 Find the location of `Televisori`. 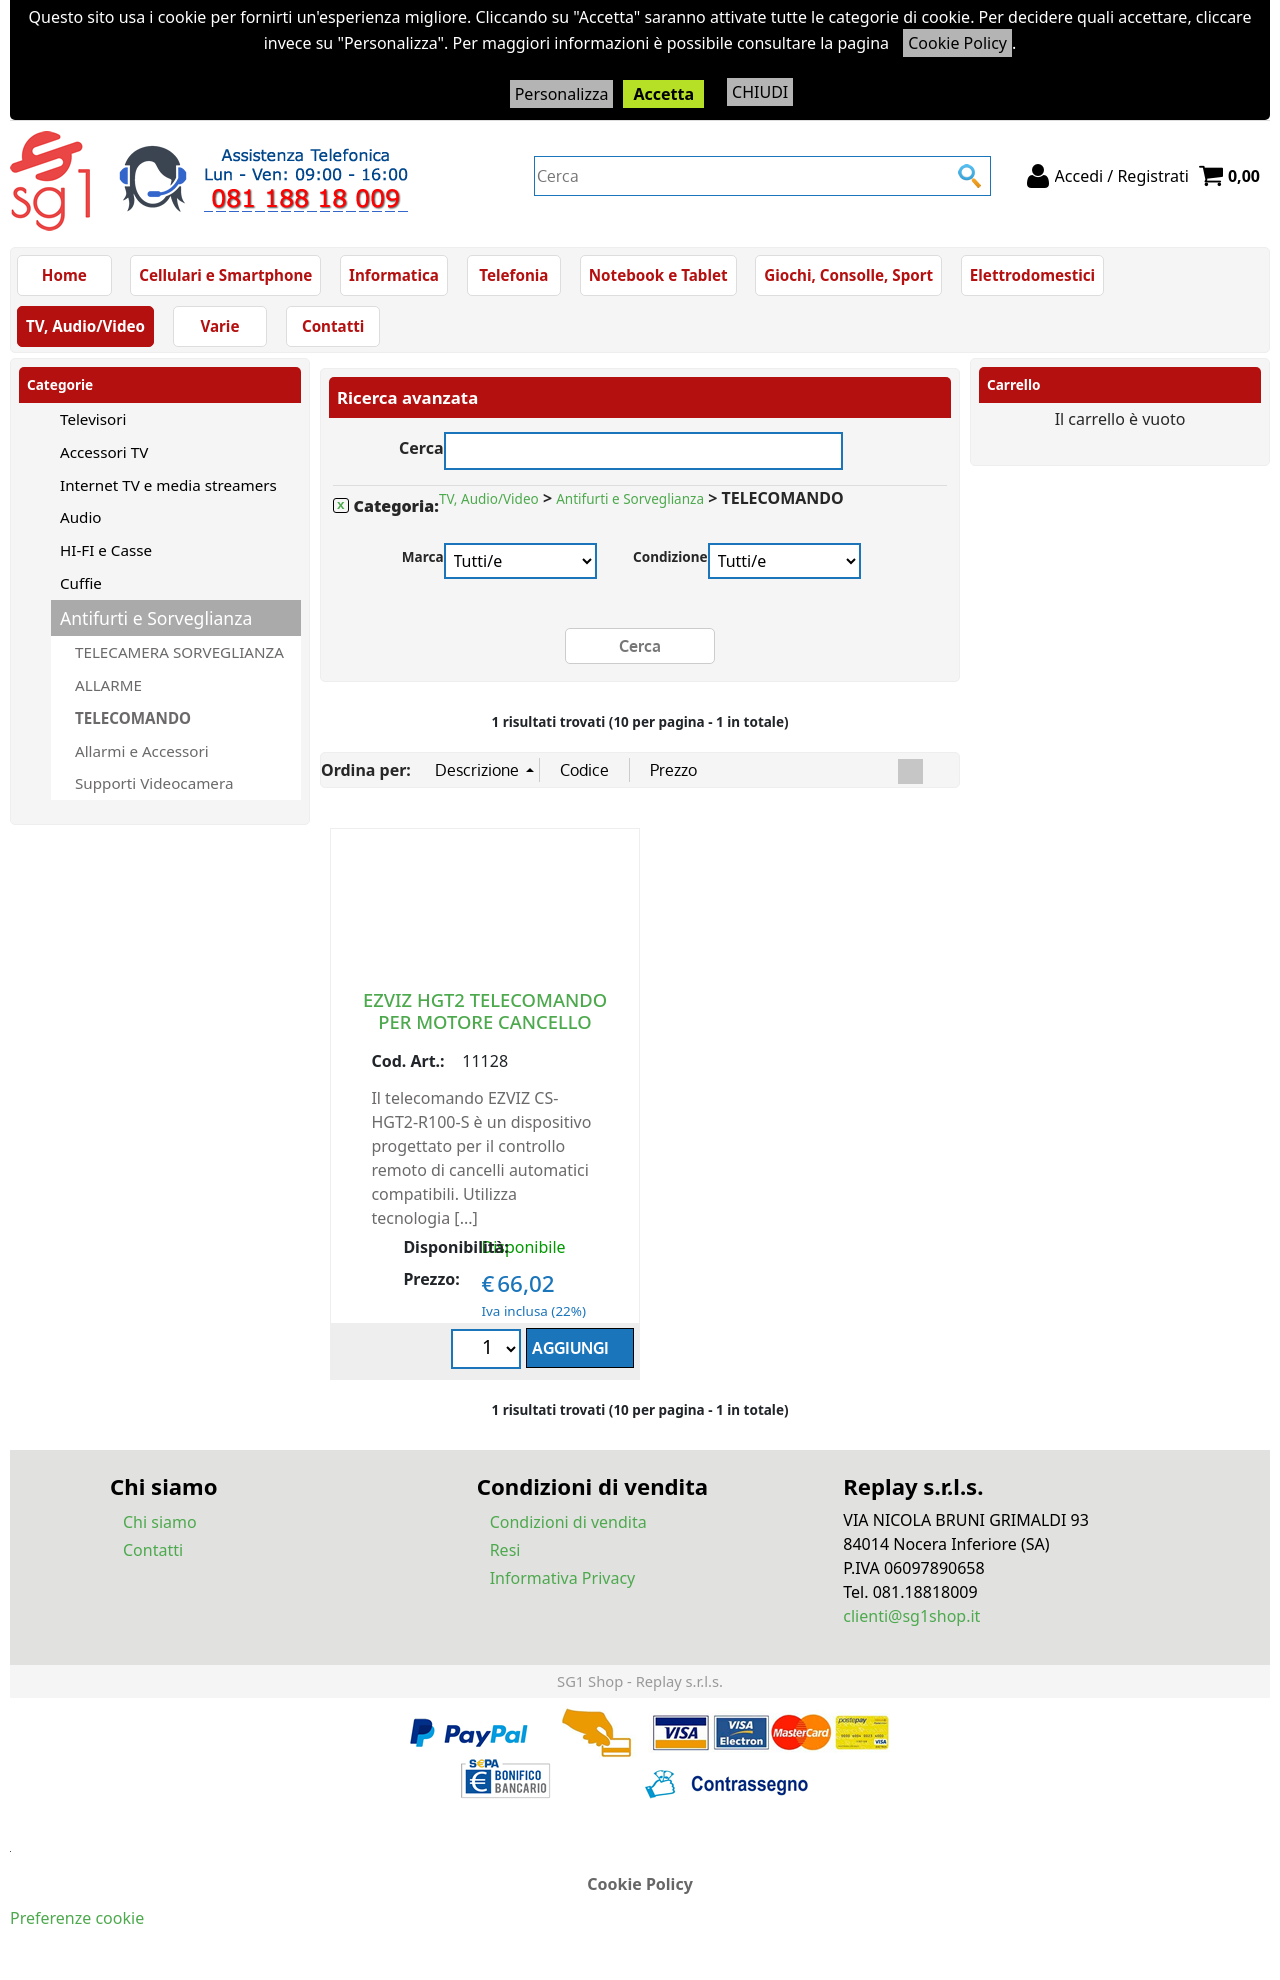

Televisori is located at coordinates (93, 419).